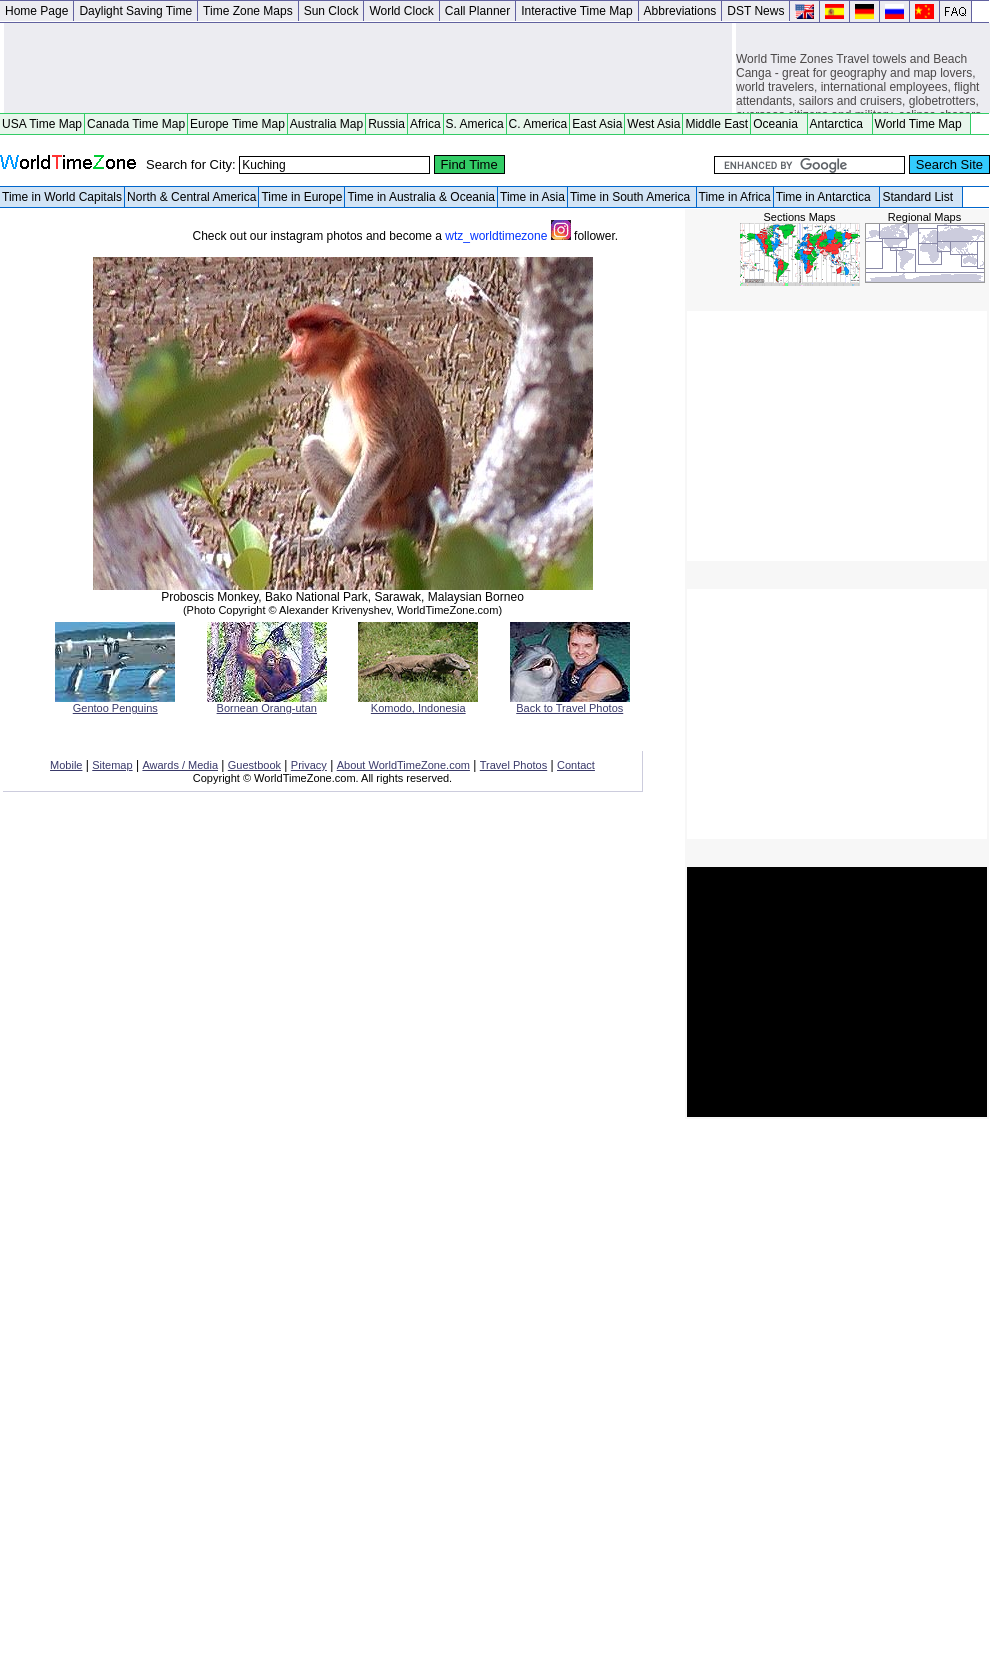 This screenshot has height=1669, width=990. What do you see at coordinates (267, 703) in the screenshot?
I see `Bornean Orang-utan` at bounding box center [267, 703].